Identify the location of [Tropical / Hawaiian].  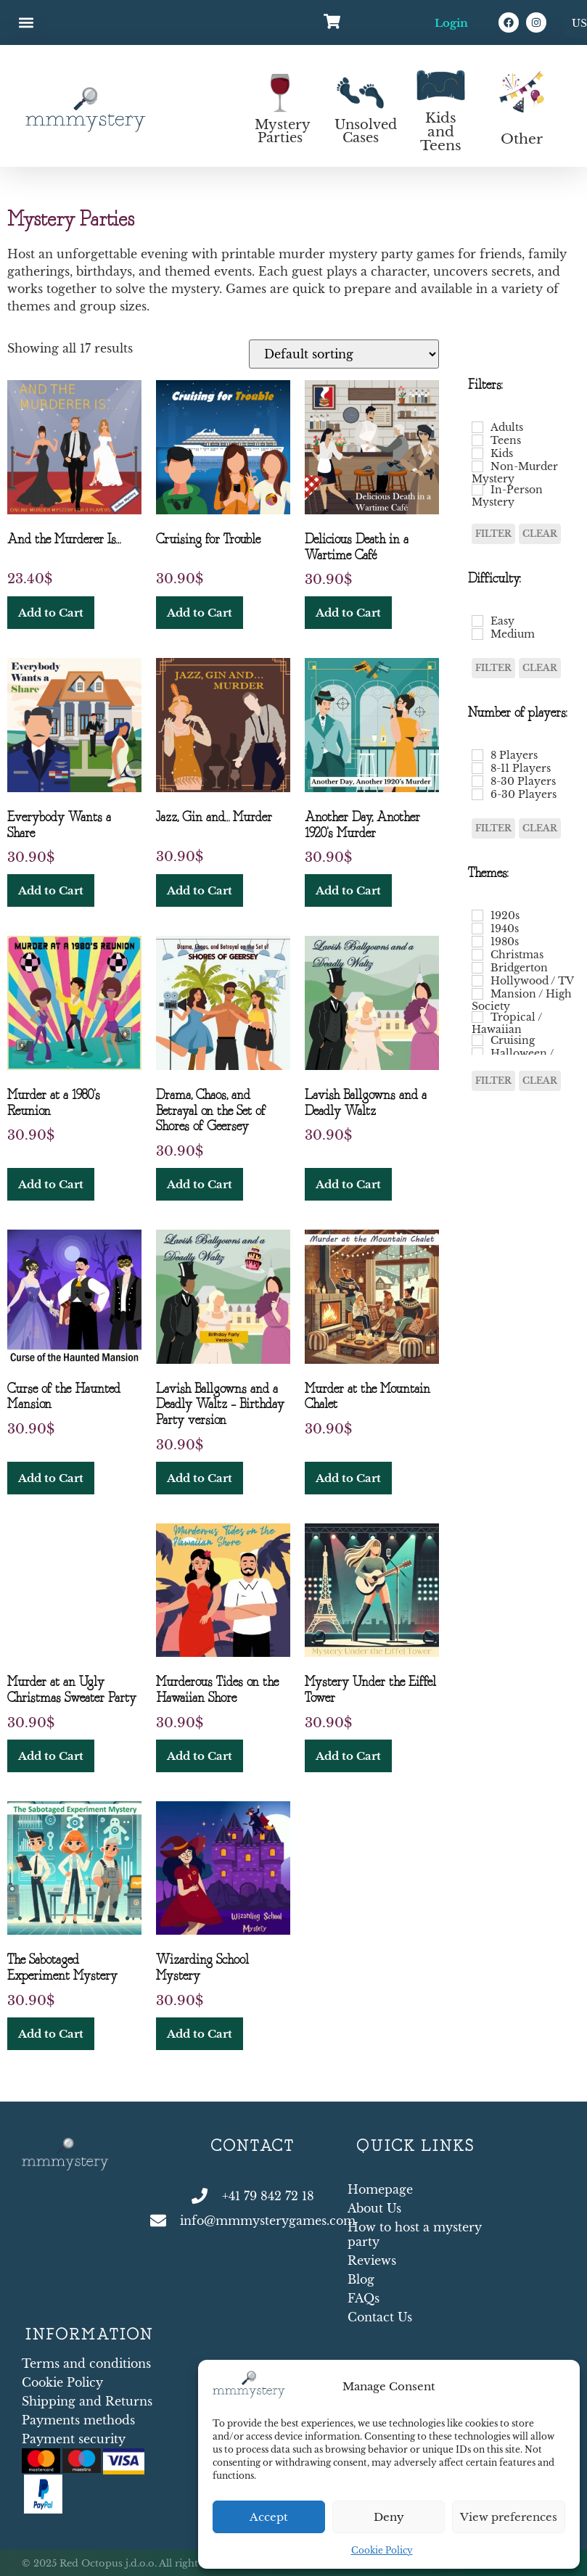
(477, 1017).